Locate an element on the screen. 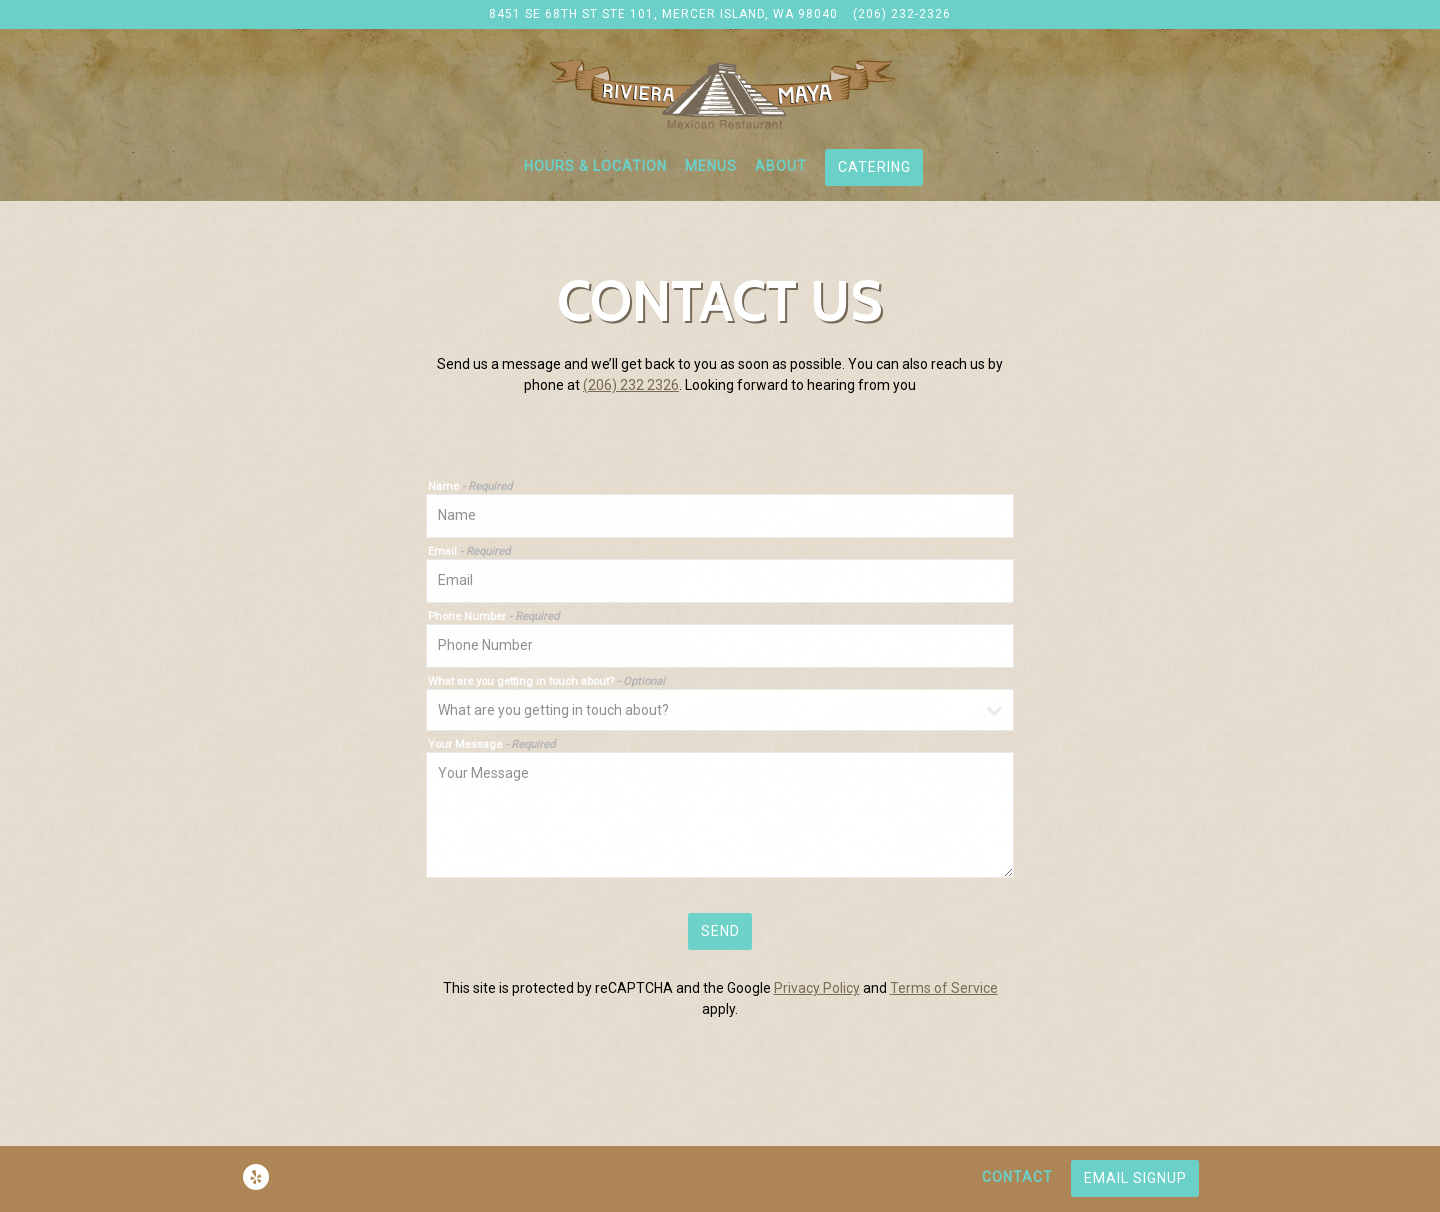 Image resolution: width=1440 pixels, height=1212 pixels. (206) 232-2326 [Call to (206) 232-2326] is located at coordinates (902, 14).